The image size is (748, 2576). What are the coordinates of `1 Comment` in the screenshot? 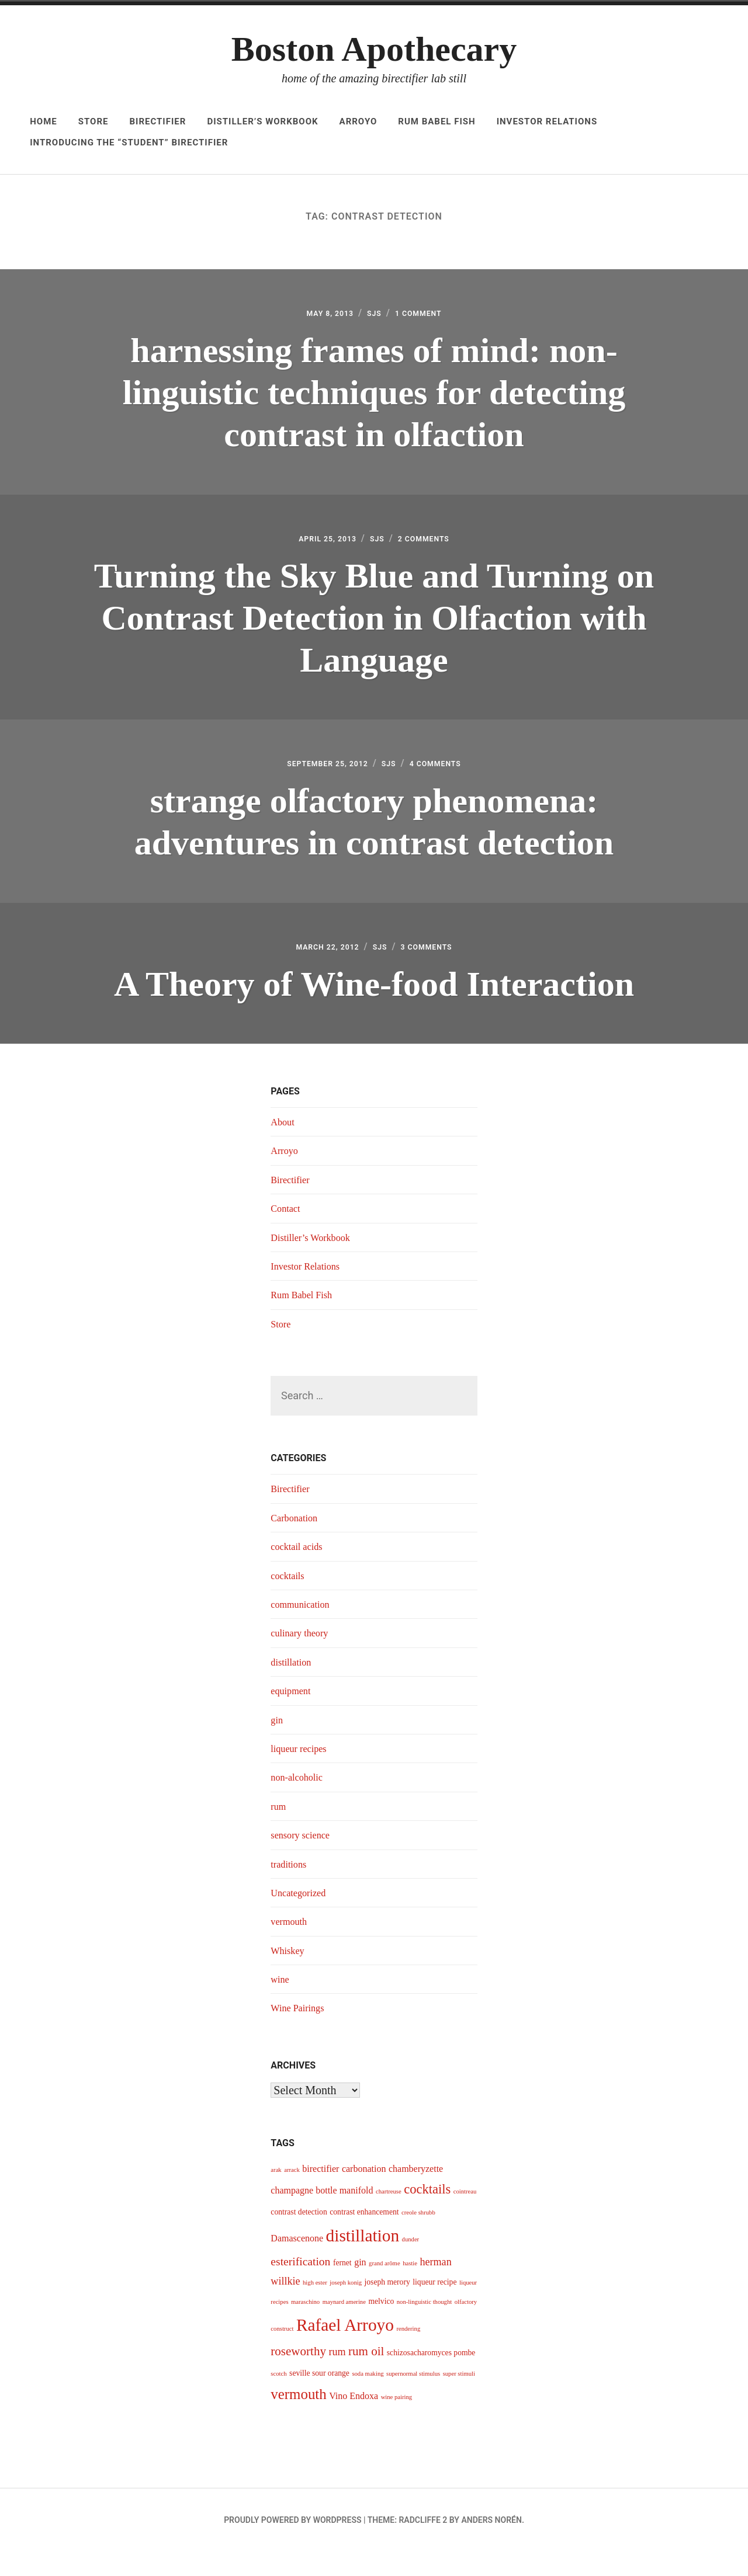 It's located at (426, 316).